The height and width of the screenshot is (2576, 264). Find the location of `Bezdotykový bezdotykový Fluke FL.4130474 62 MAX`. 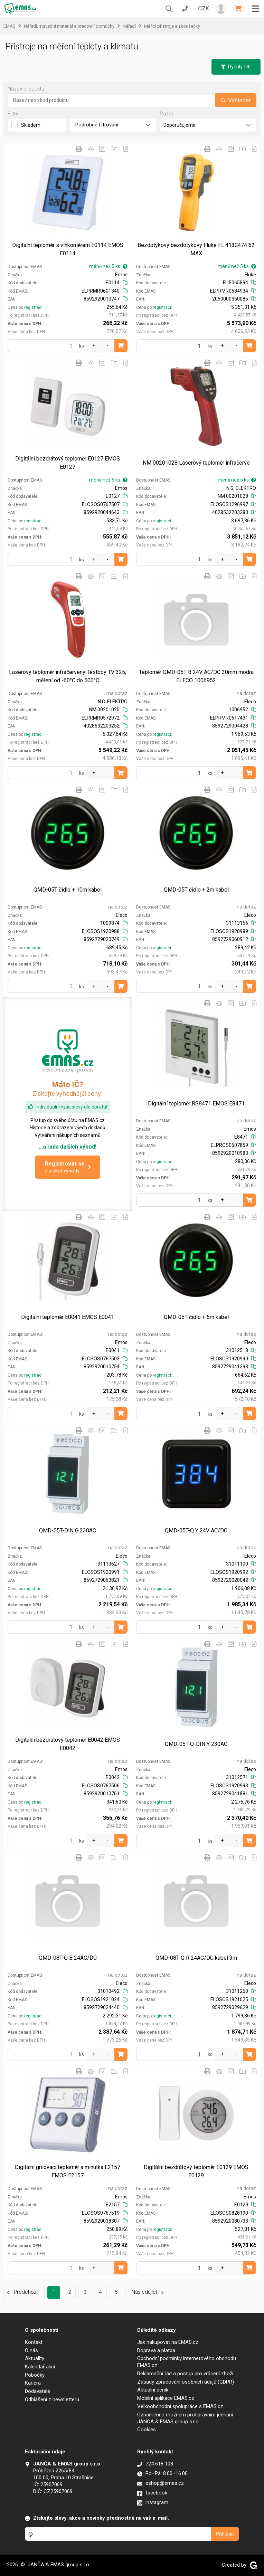

Bezdotykový bezdotykový Fluke FL.4130474 62 MAX is located at coordinates (196, 249).